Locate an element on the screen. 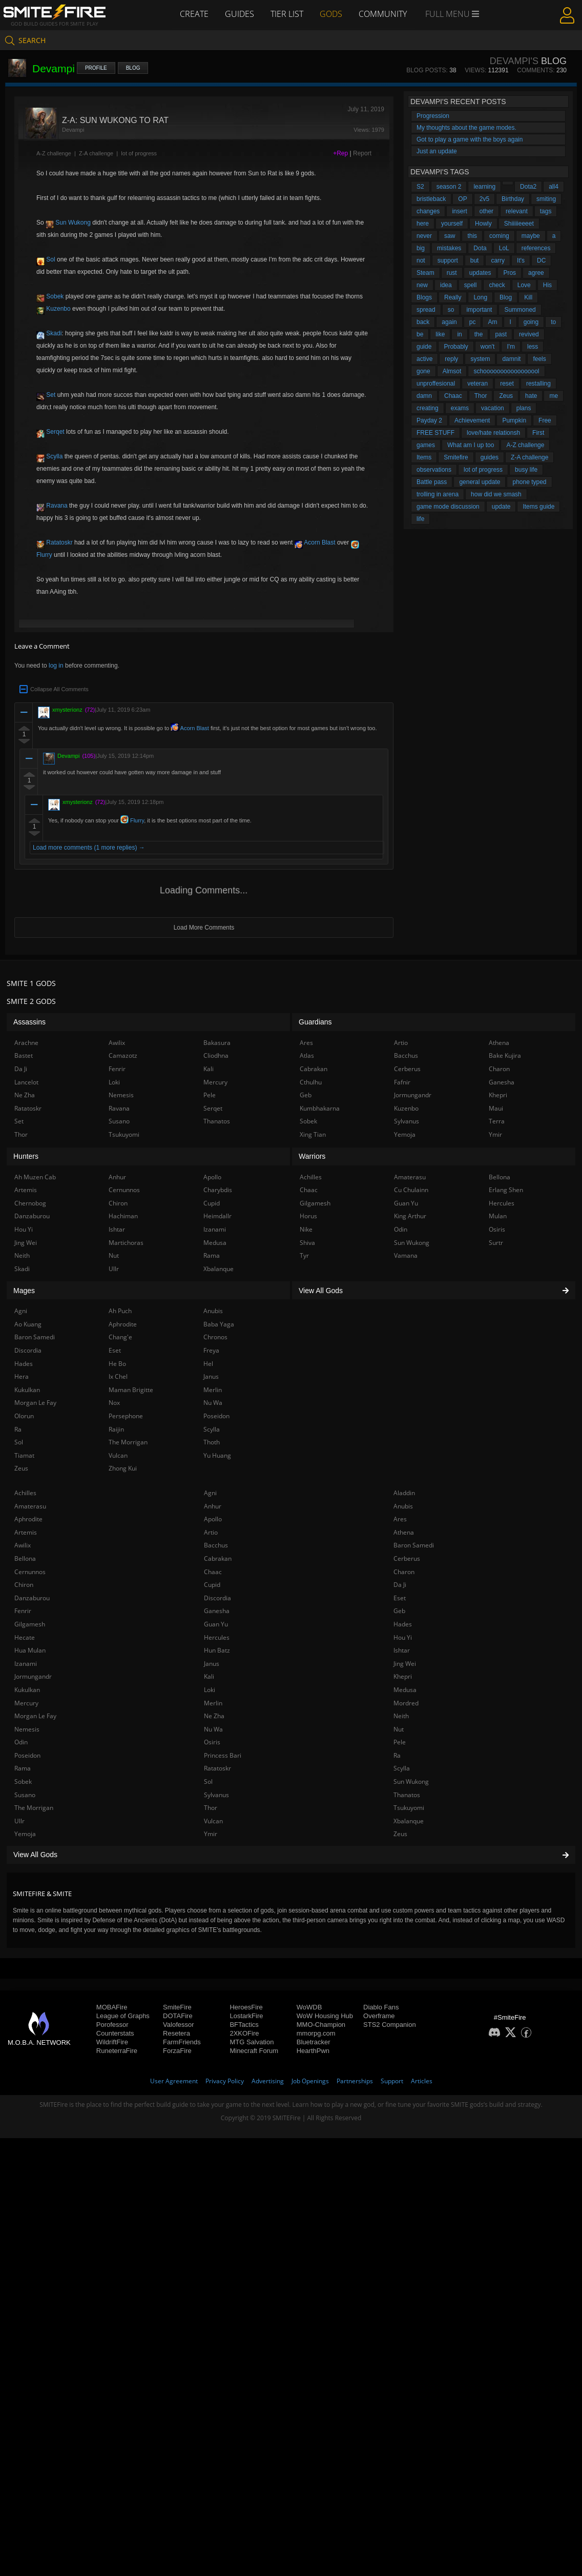  Maman Brigitte is located at coordinates (131, 1389).